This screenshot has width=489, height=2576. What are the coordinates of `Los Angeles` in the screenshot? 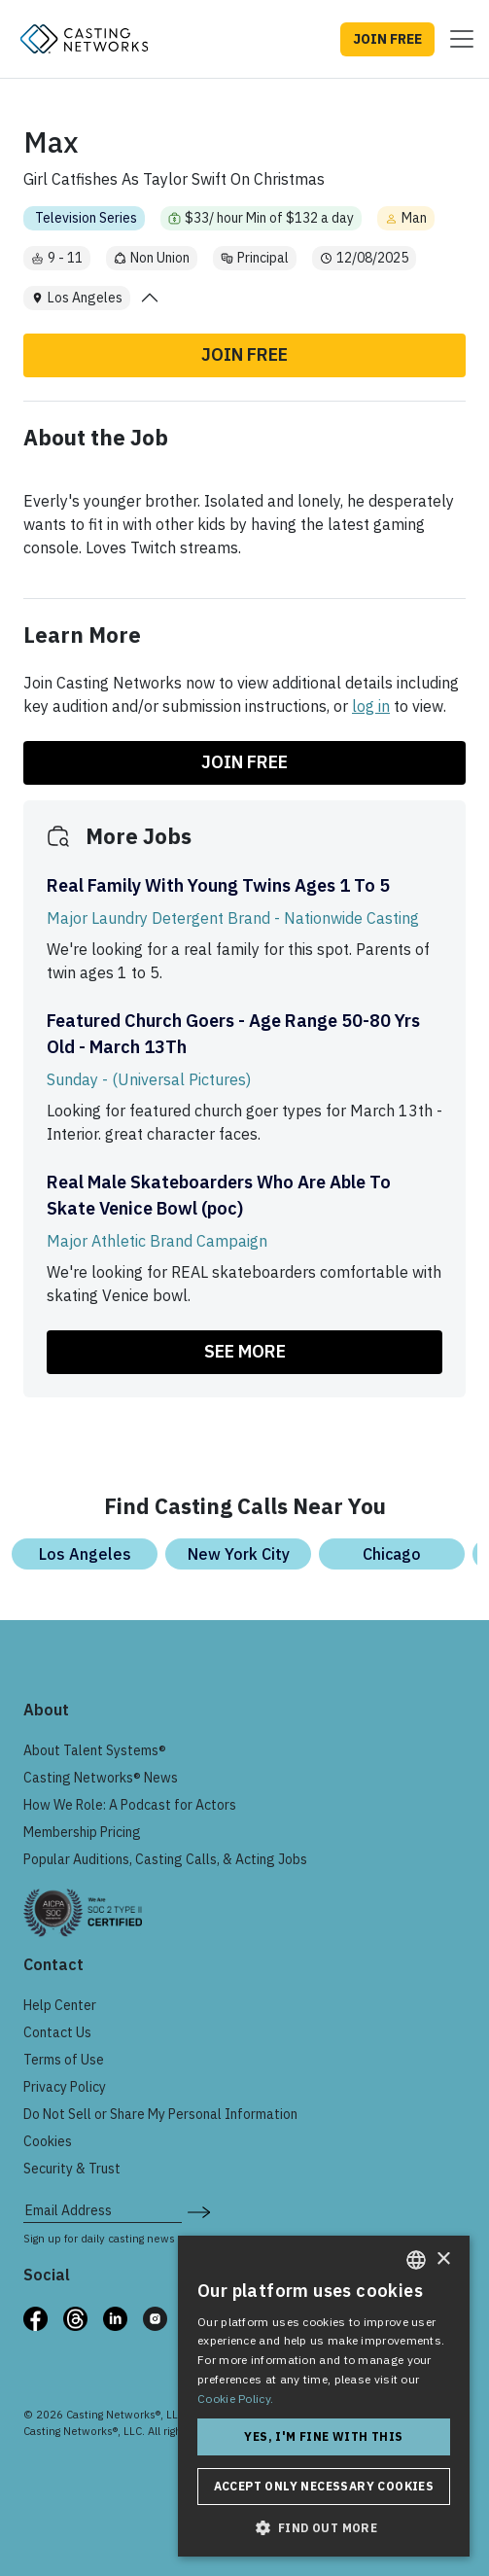 It's located at (85, 1554).